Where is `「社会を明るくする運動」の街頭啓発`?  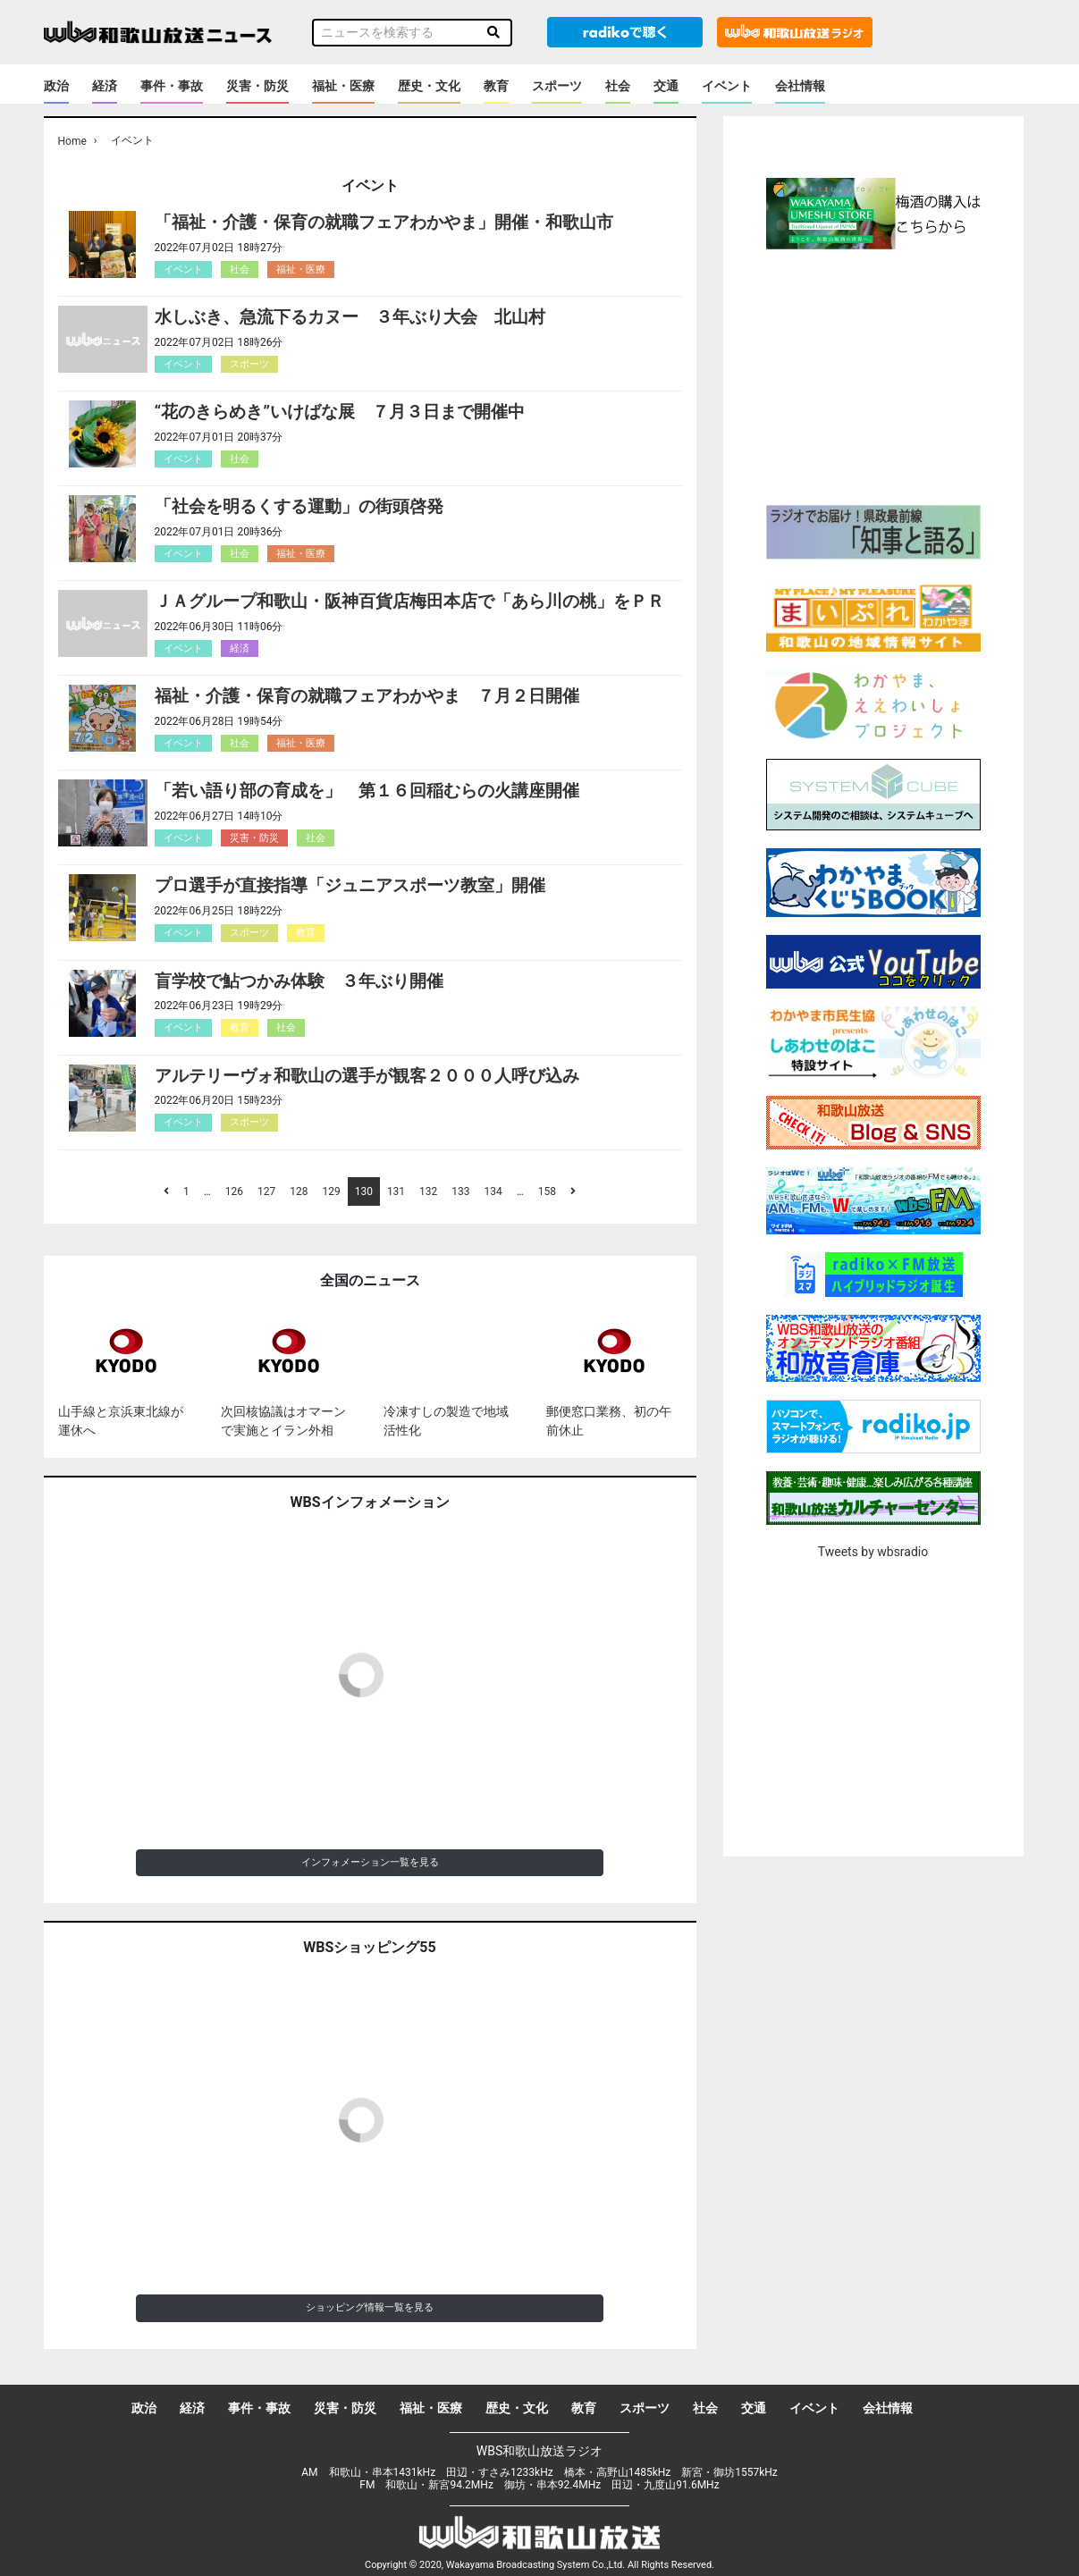 「社会を明るくする運動」の街頭啓発 is located at coordinates (299, 506).